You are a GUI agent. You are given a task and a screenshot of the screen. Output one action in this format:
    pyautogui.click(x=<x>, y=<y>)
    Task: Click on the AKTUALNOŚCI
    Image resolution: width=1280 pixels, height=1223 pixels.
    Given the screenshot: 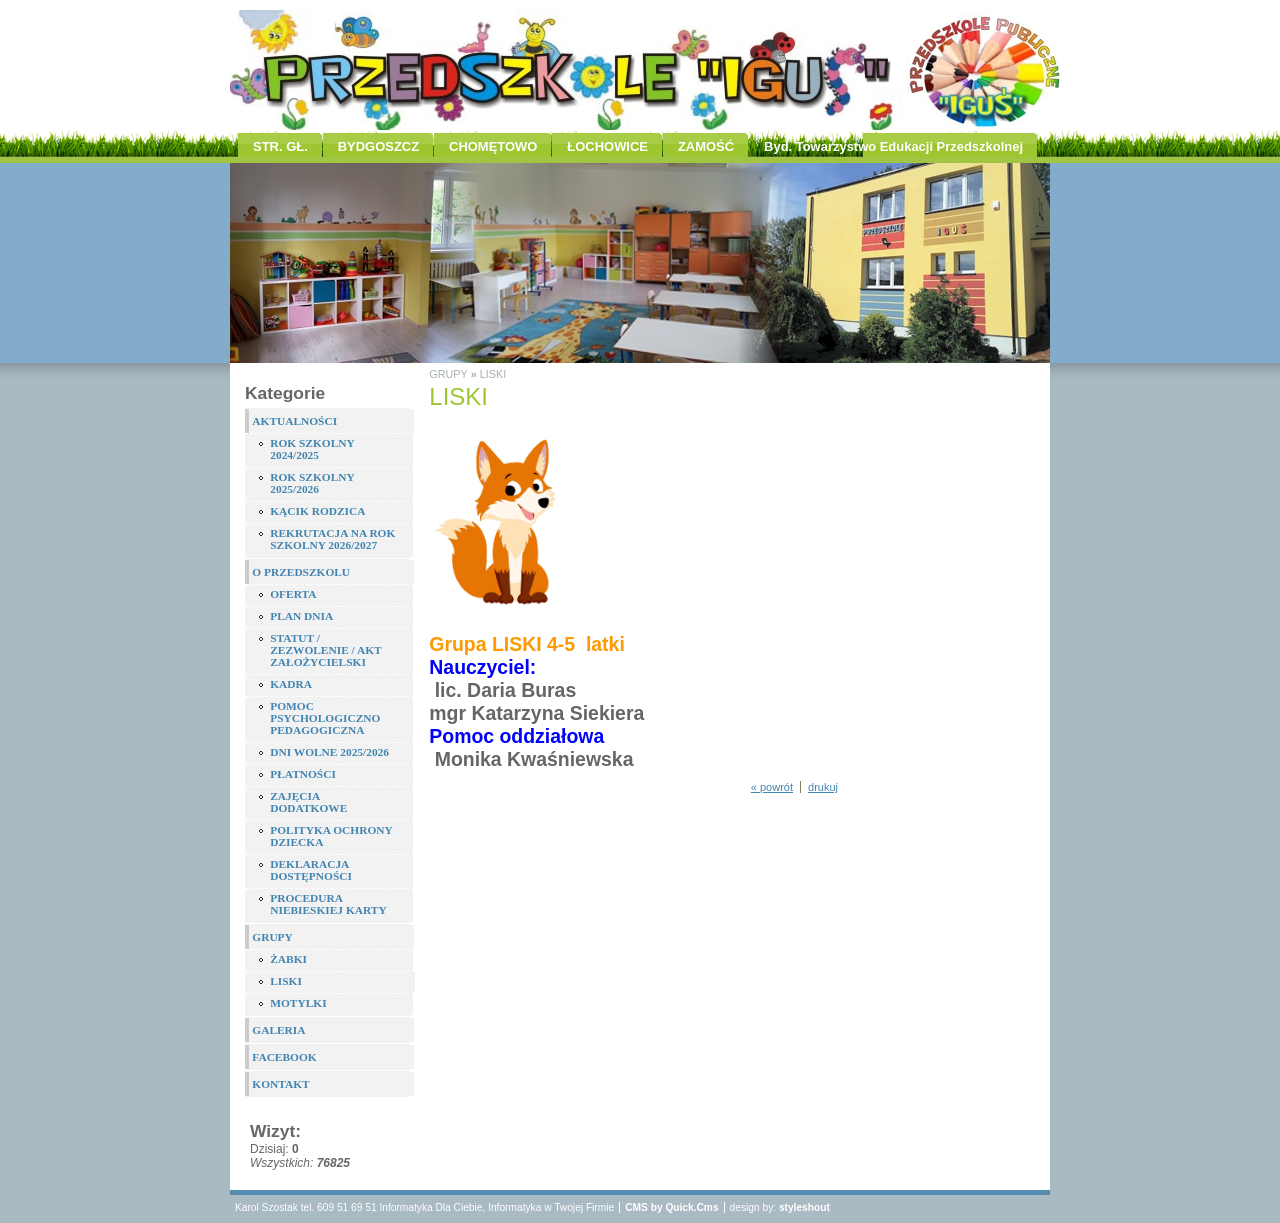 What is the action you would take?
    pyautogui.click(x=294, y=421)
    